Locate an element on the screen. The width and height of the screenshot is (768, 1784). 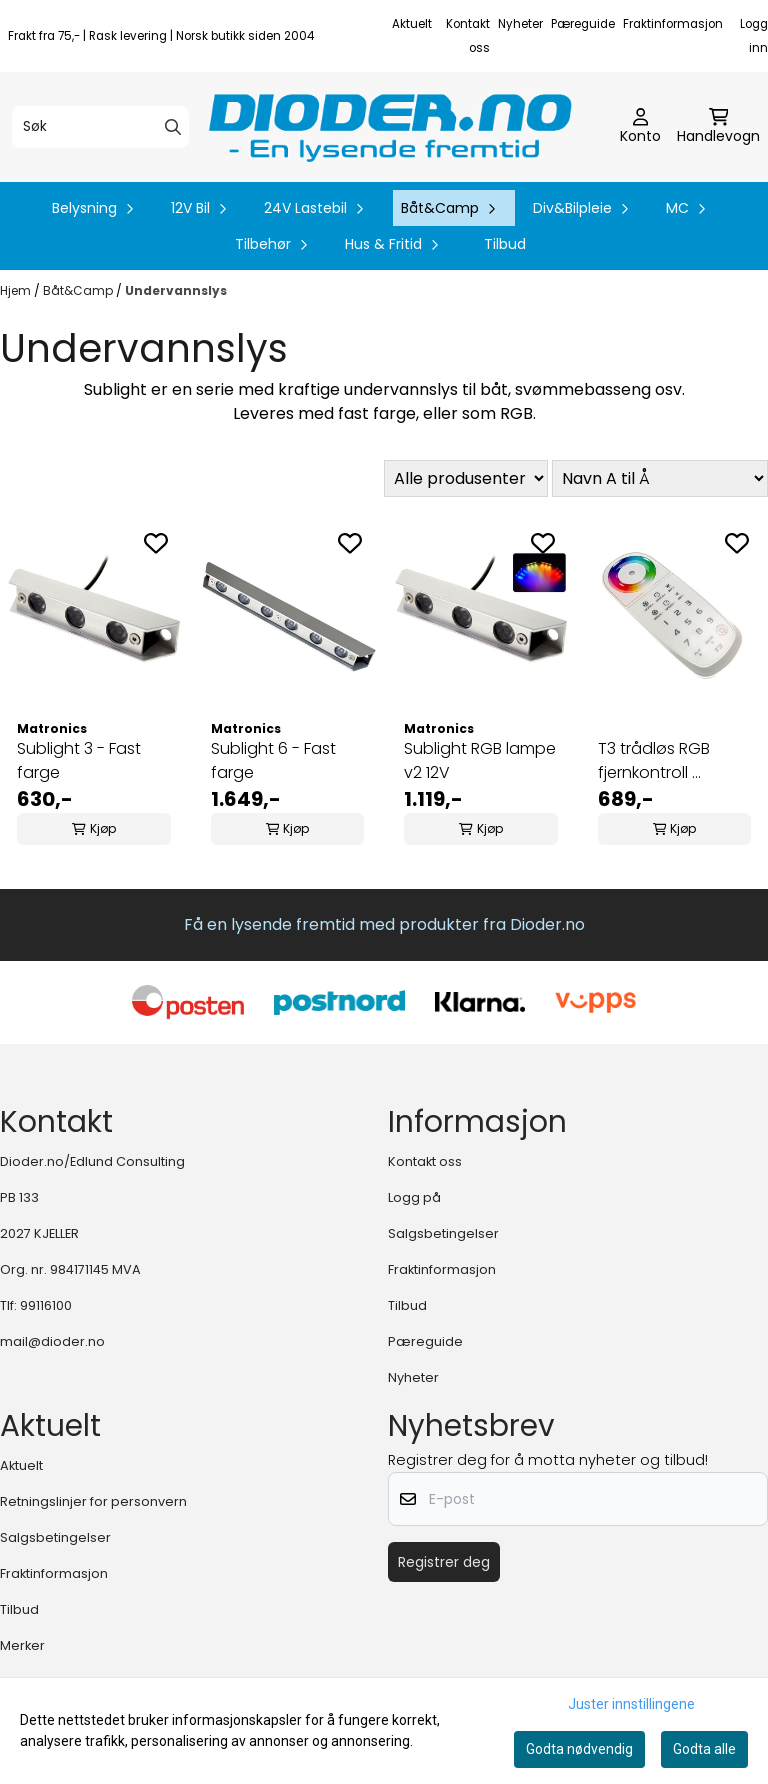
Båt&Camp is located at coordinates (79, 290).